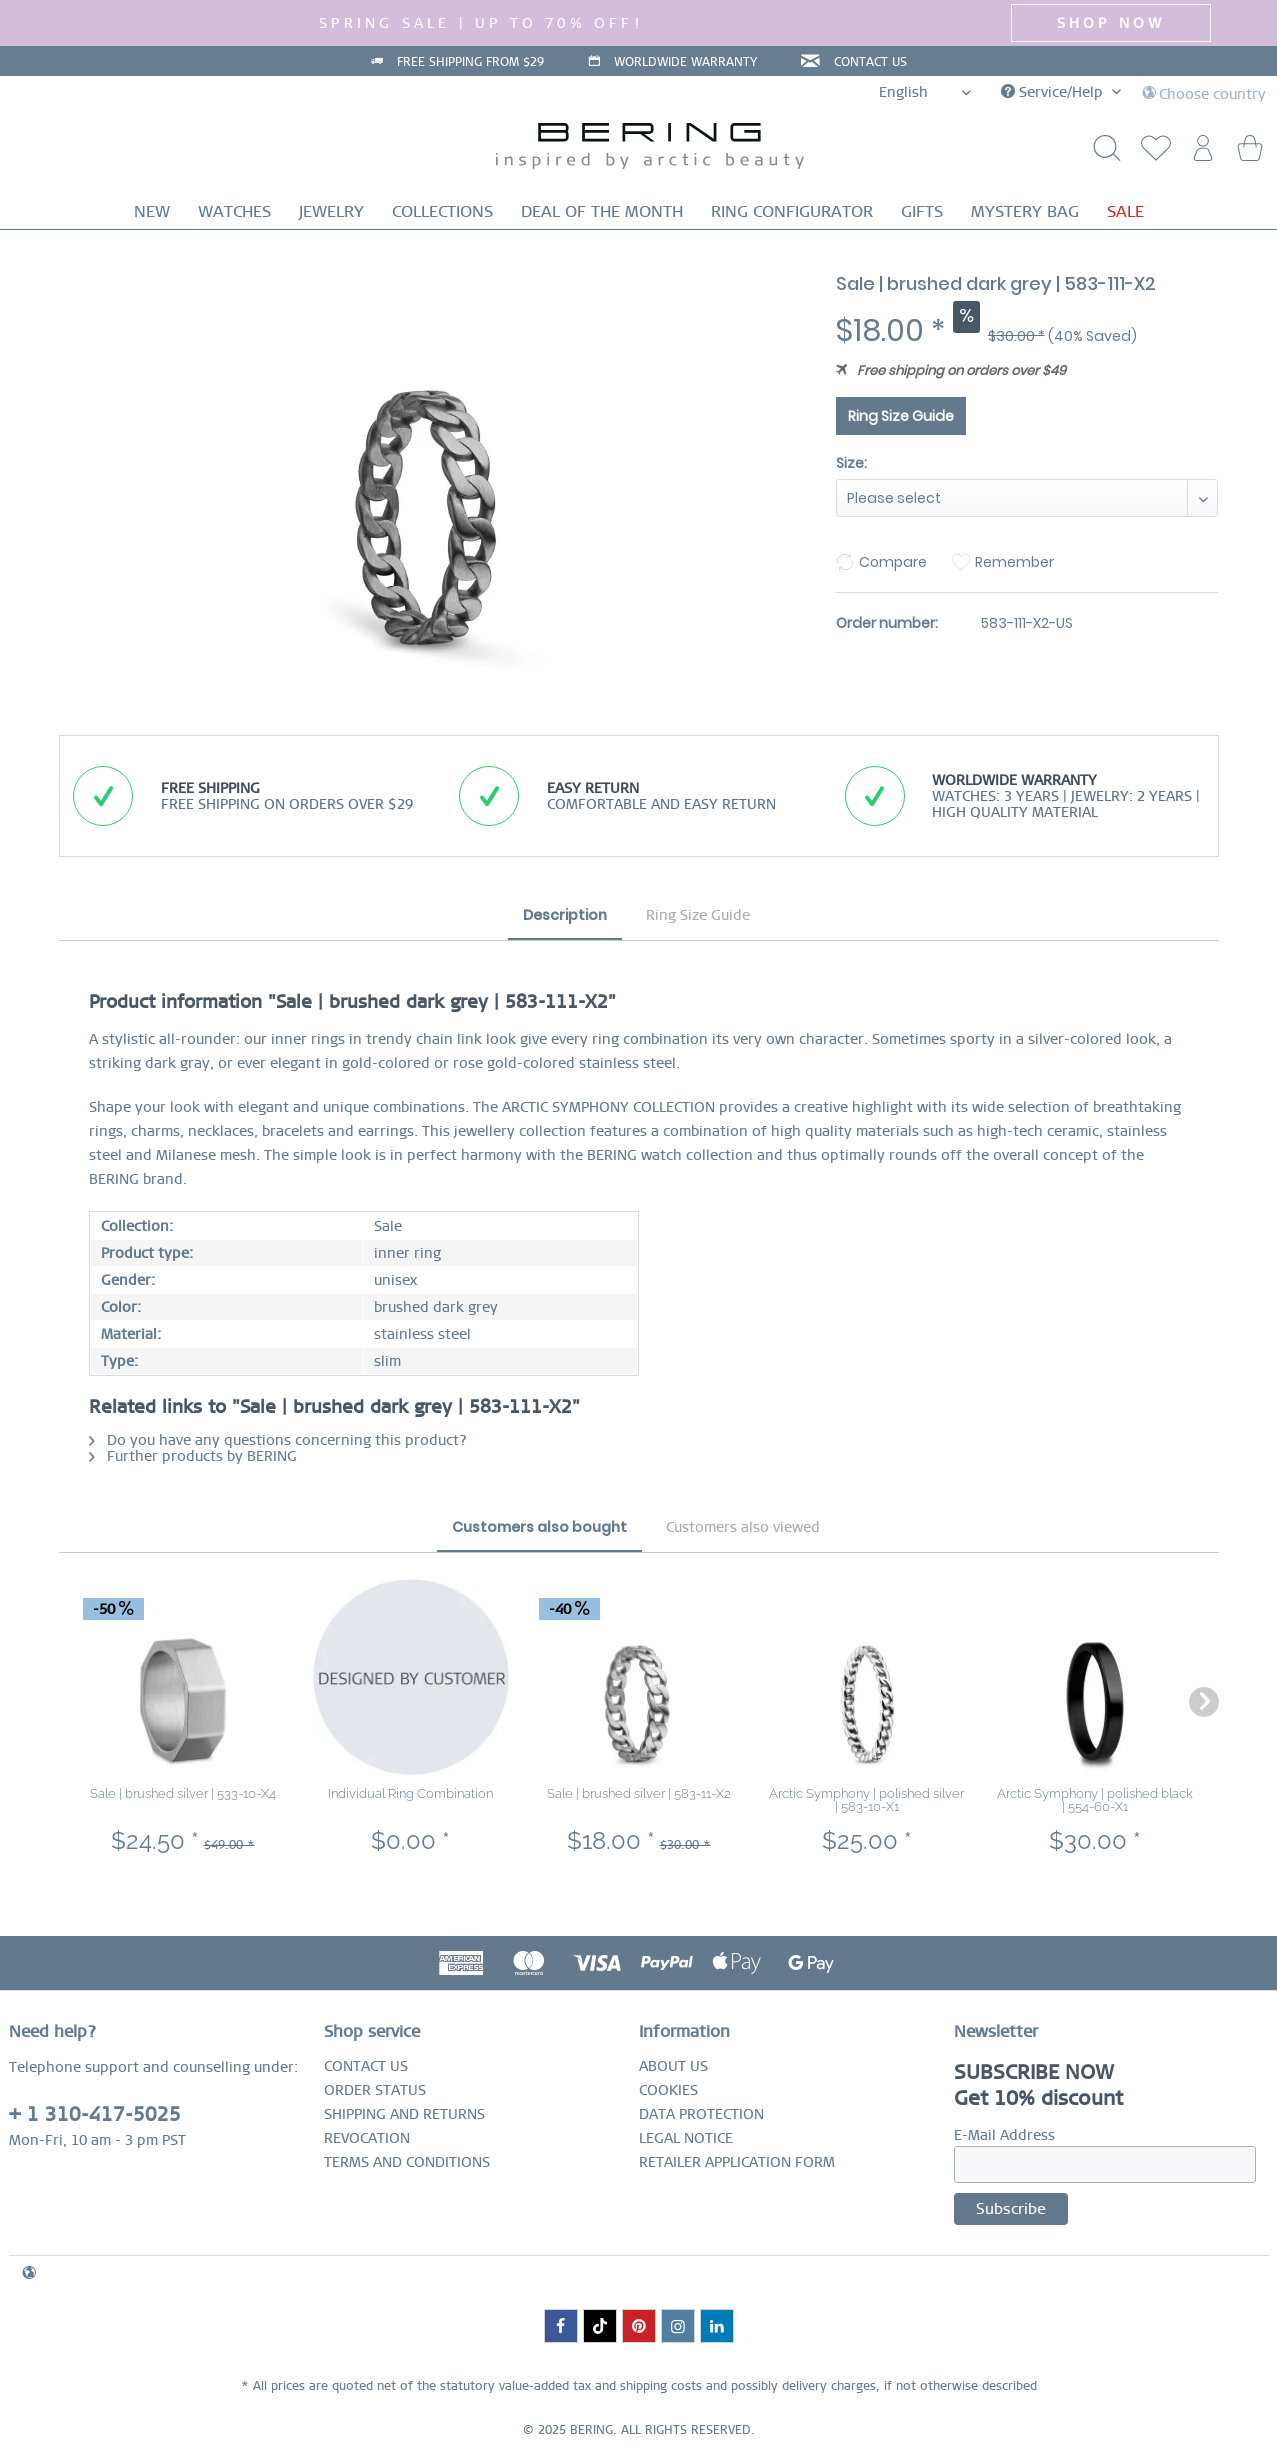 This screenshot has width=1277, height=2462. Describe the element at coordinates (1249, 153) in the screenshot. I see `[Shopping cart]` at that location.